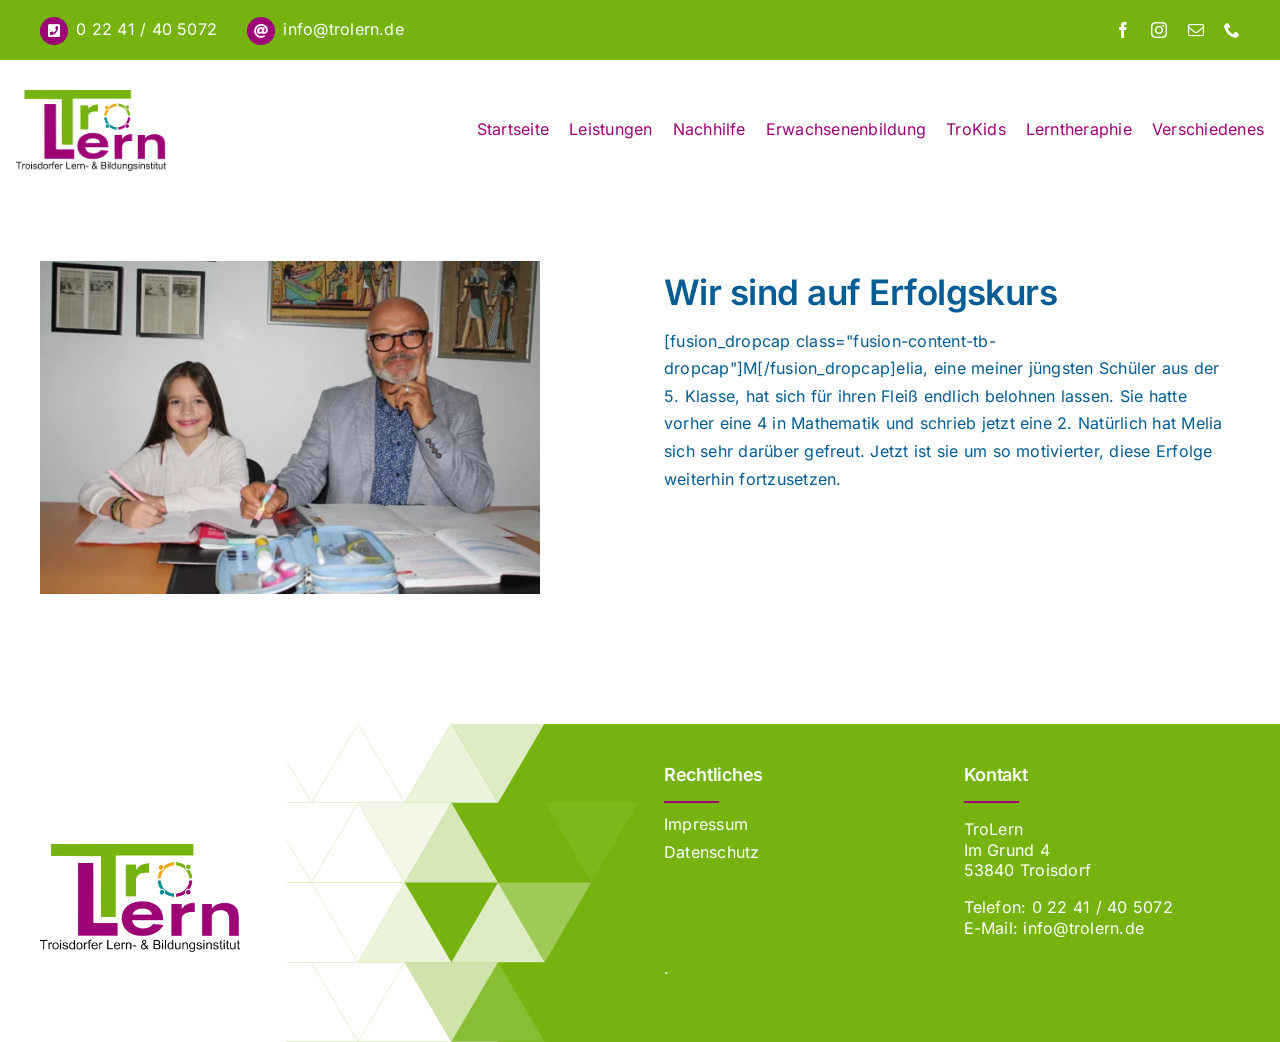 This screenshot has height=1042, width=1280. What do you see at coordinates (1159, 30) in the screenshot?
I see `[instagram]` at bounding box center [1159, 30].